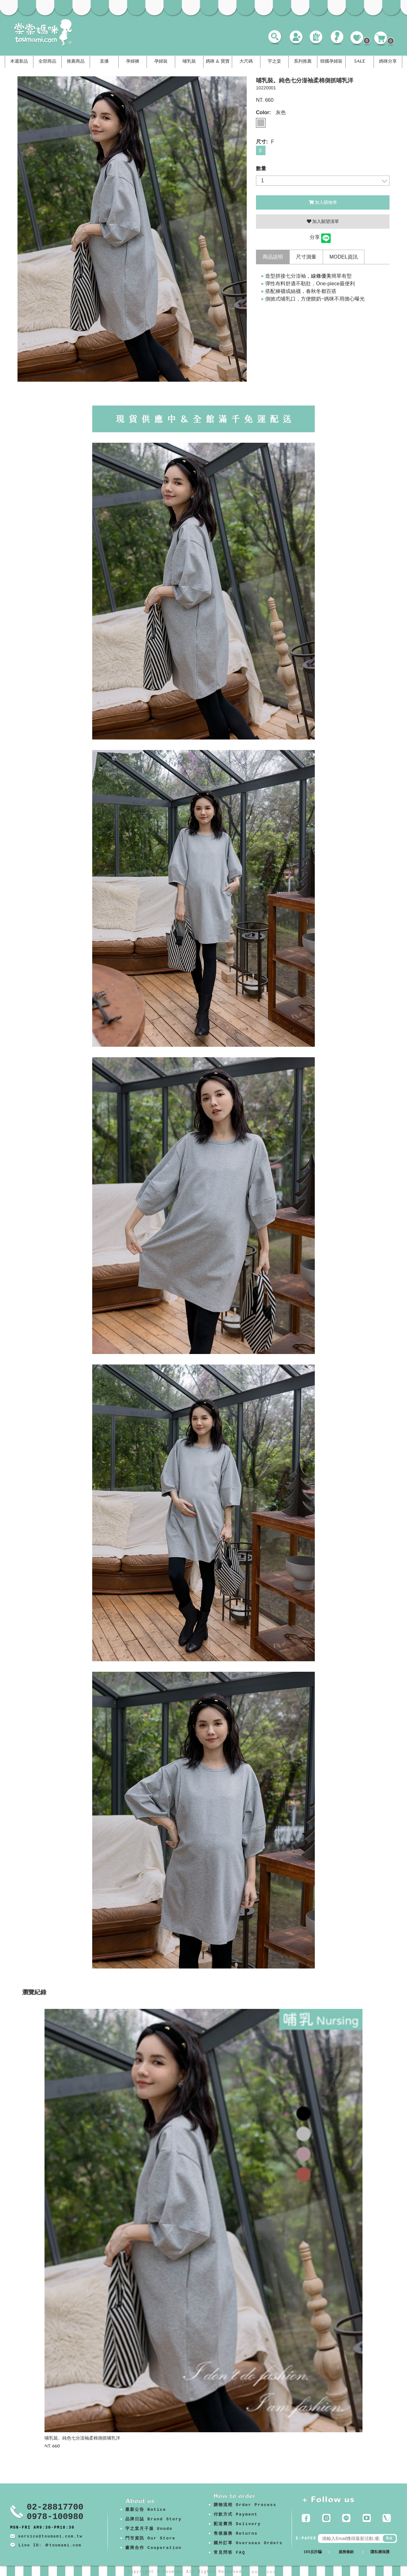 The width and height of the screenshot is (407, 2576). What do you see at coordinates (153, 2547) in the screenshot?
I see `廠商合作 Cooperation` at bounding box center [153, 2547].